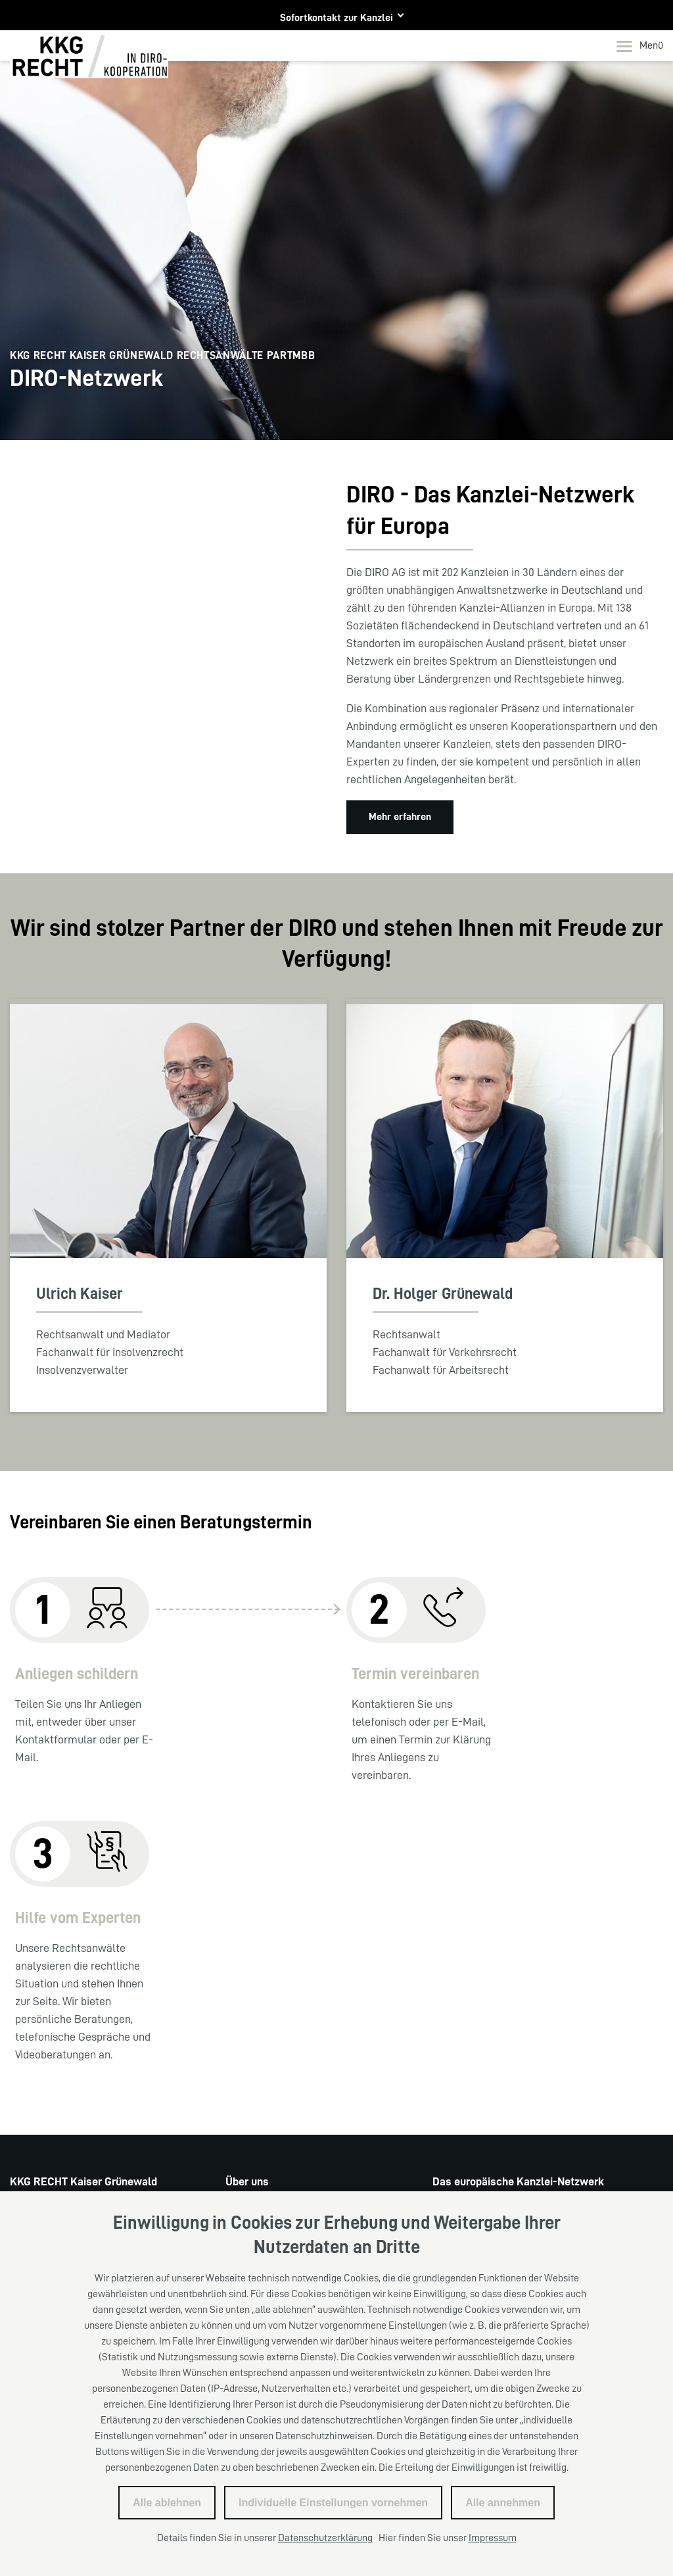  I want to click on Alle ablehnen, so click(167, 2502).